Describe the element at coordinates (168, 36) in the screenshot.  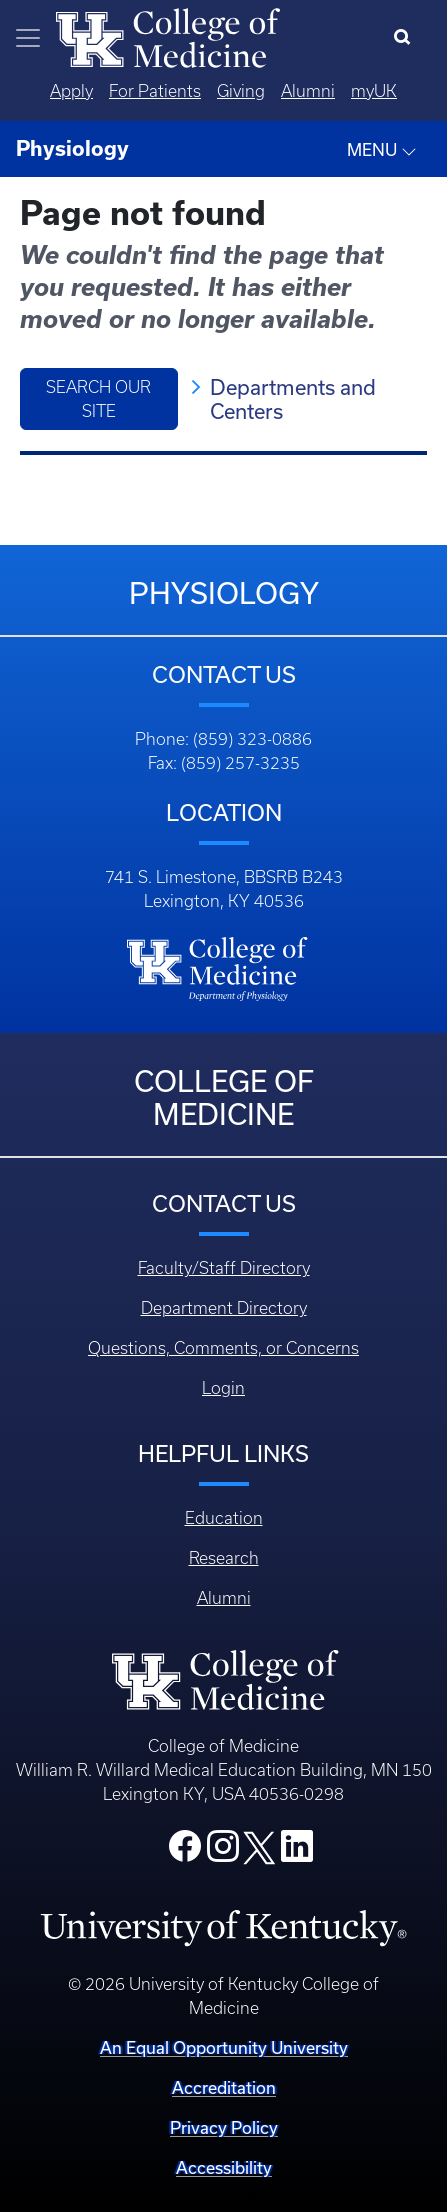
I see `[Home]` at that location.